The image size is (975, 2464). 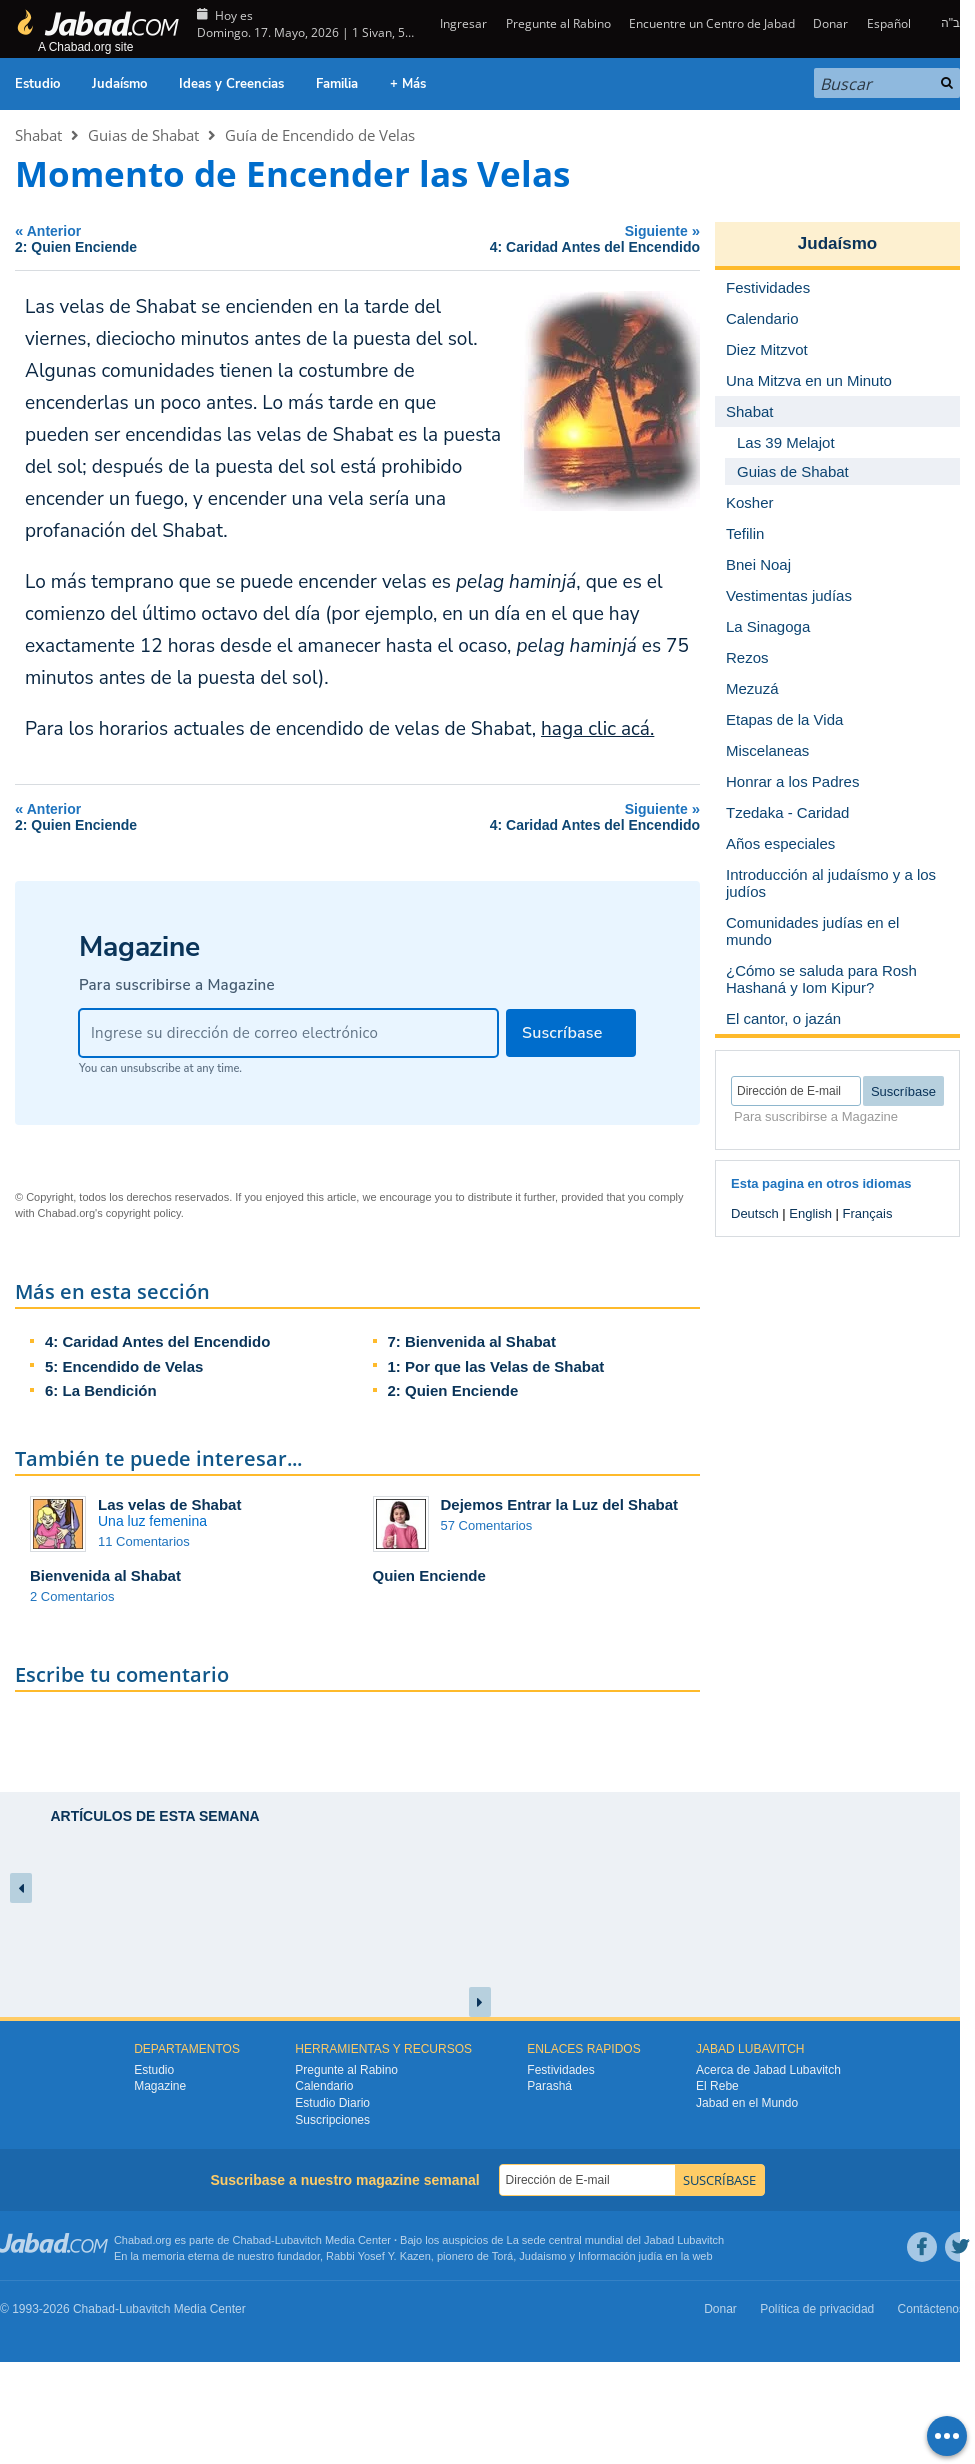 What do you see at coordinates (143, 1213) in the screenshot?
I see `copyright policy` at bounding box center [143, 1213].